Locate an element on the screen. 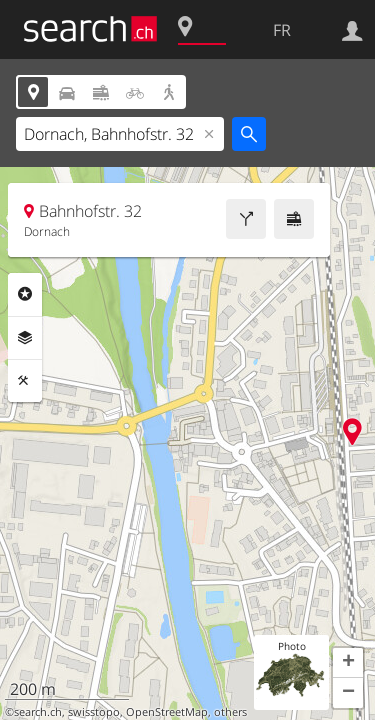 The height and width of the screenshot is (720, 375). [button] is located at coordinates (348, 663).